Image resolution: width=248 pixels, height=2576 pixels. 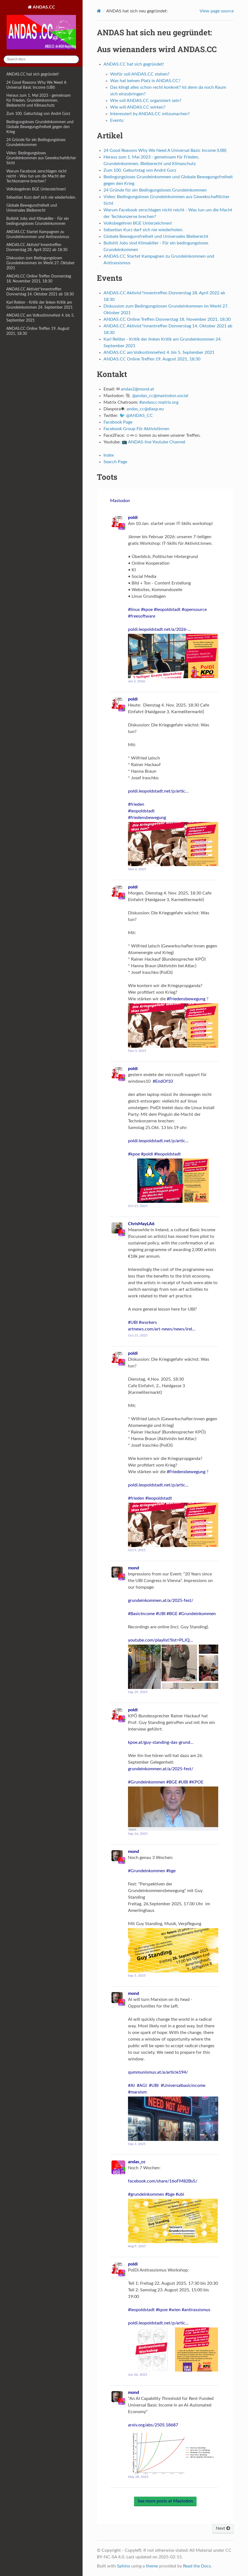 I want to click on Wie soll ANDAS.CC organisiert sein?, so click(x=145, y=100).